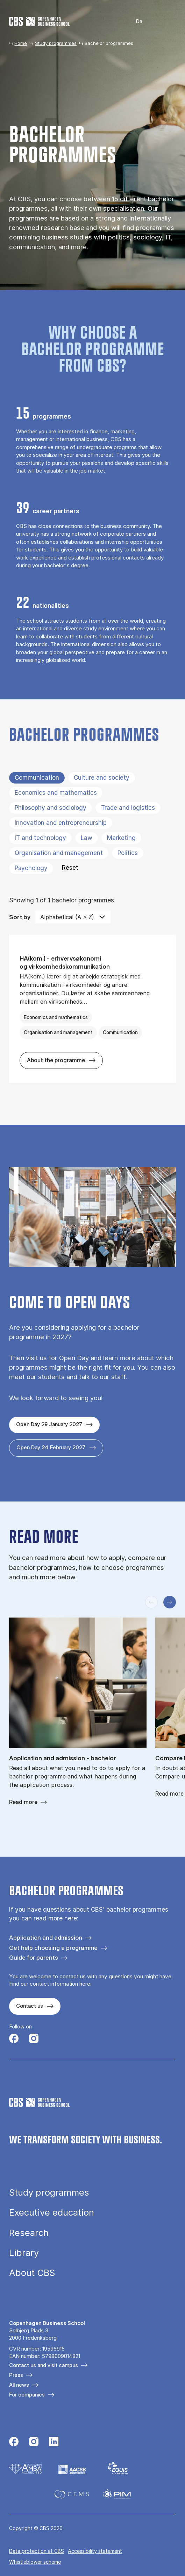 The height and width of the screenshot is (2576, 185). I want to click on Study programmes, so click(56, 43).